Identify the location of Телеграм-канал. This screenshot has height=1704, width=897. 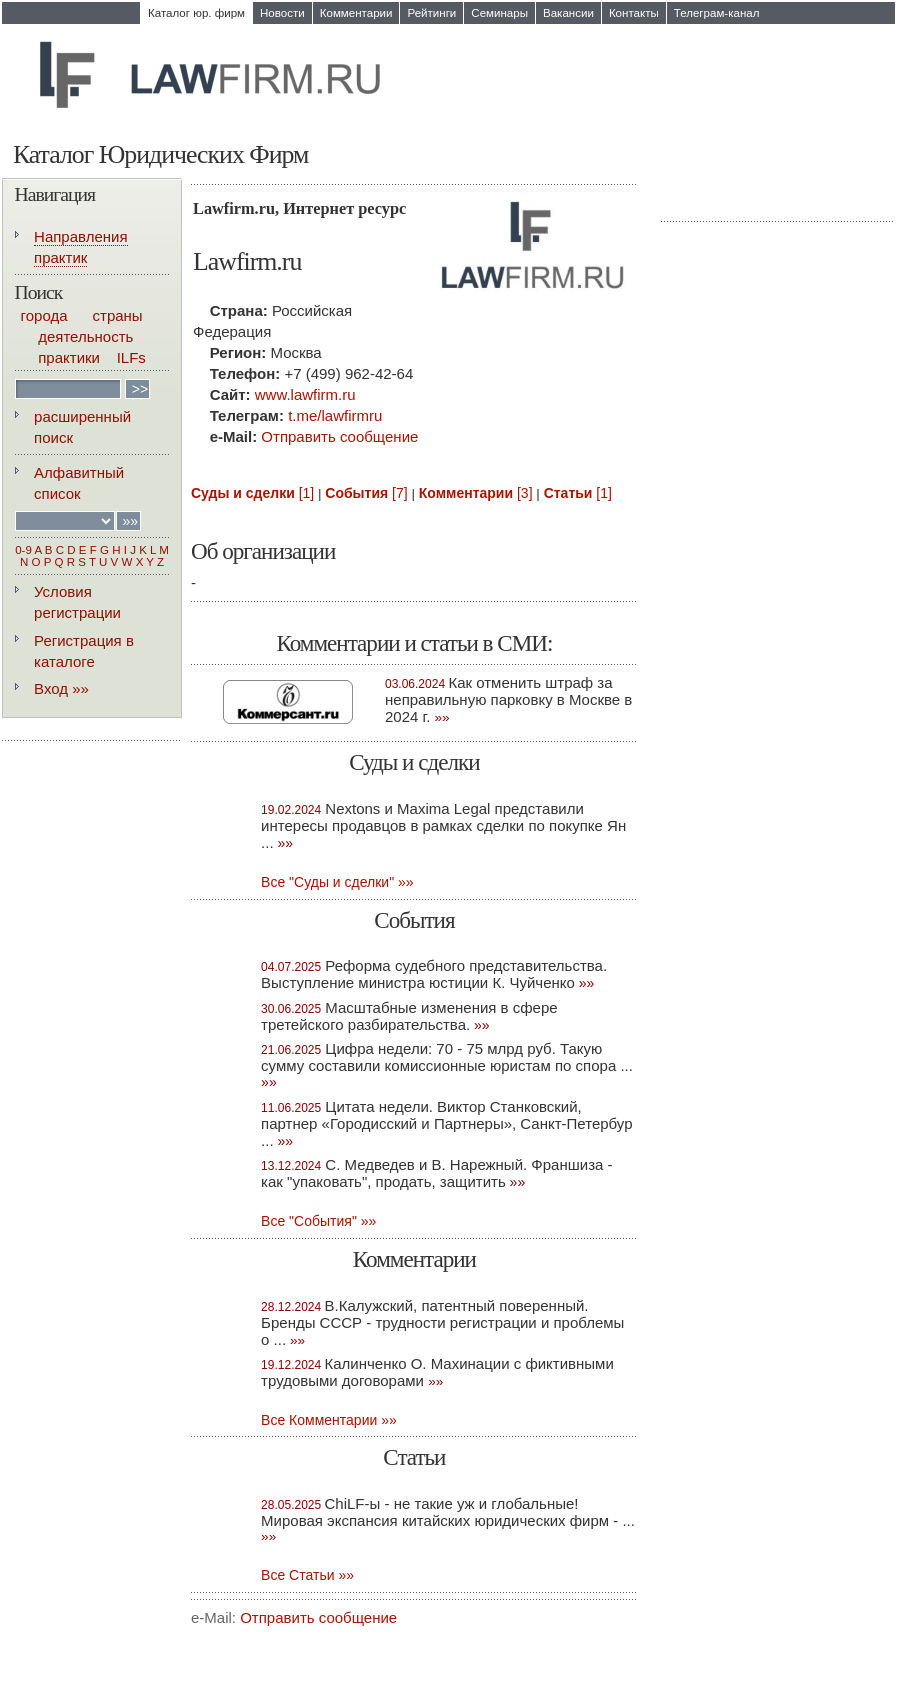
(717, 13).